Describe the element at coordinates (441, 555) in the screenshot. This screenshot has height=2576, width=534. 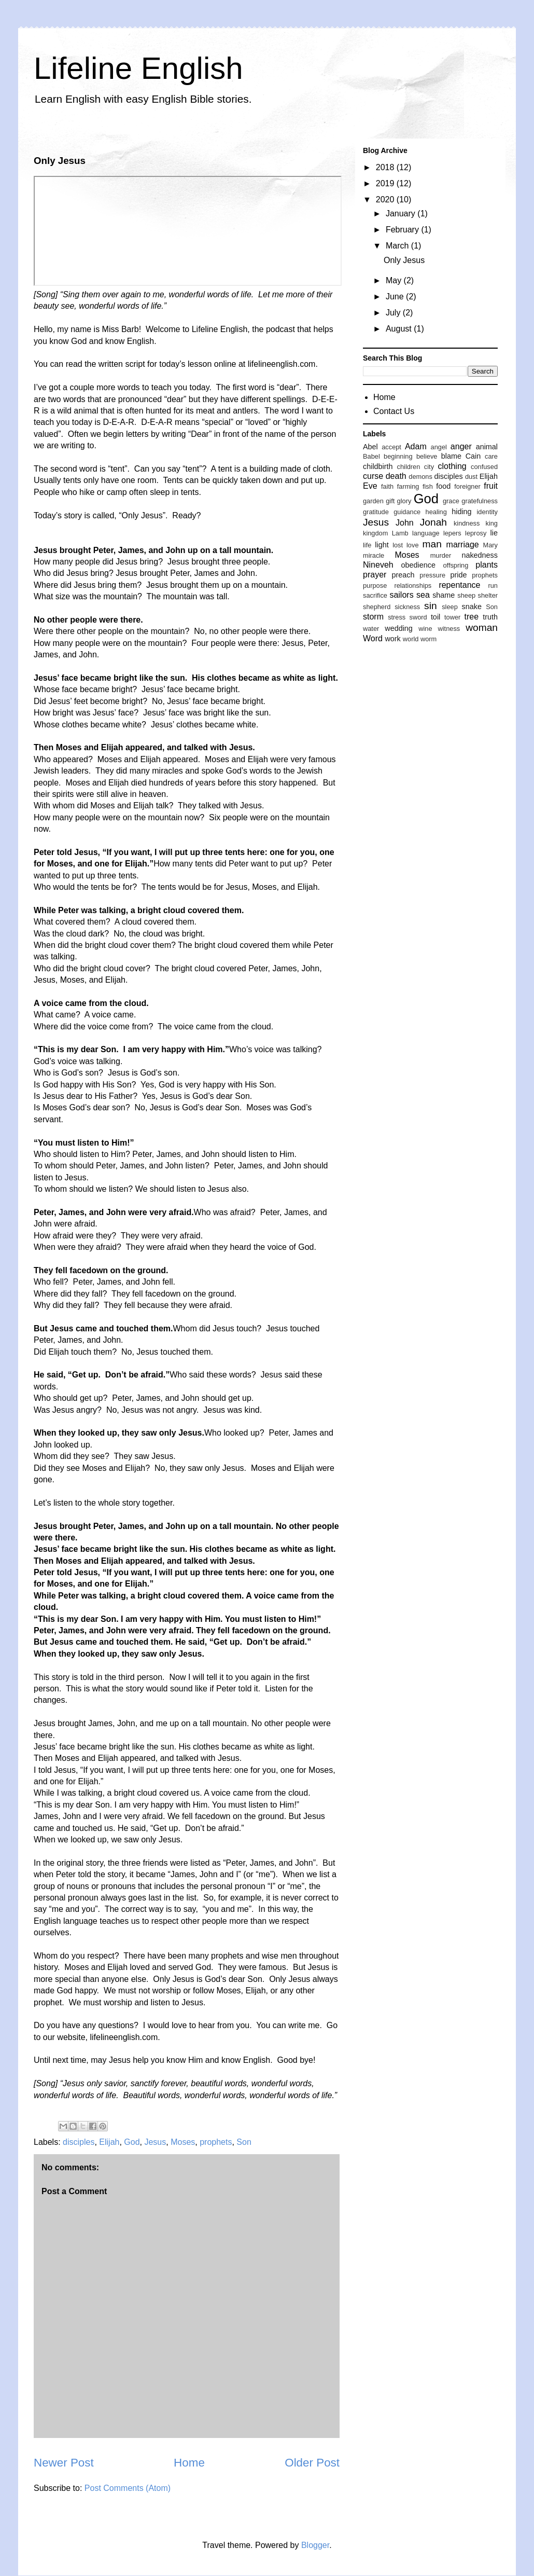
I see `murder` at that location.